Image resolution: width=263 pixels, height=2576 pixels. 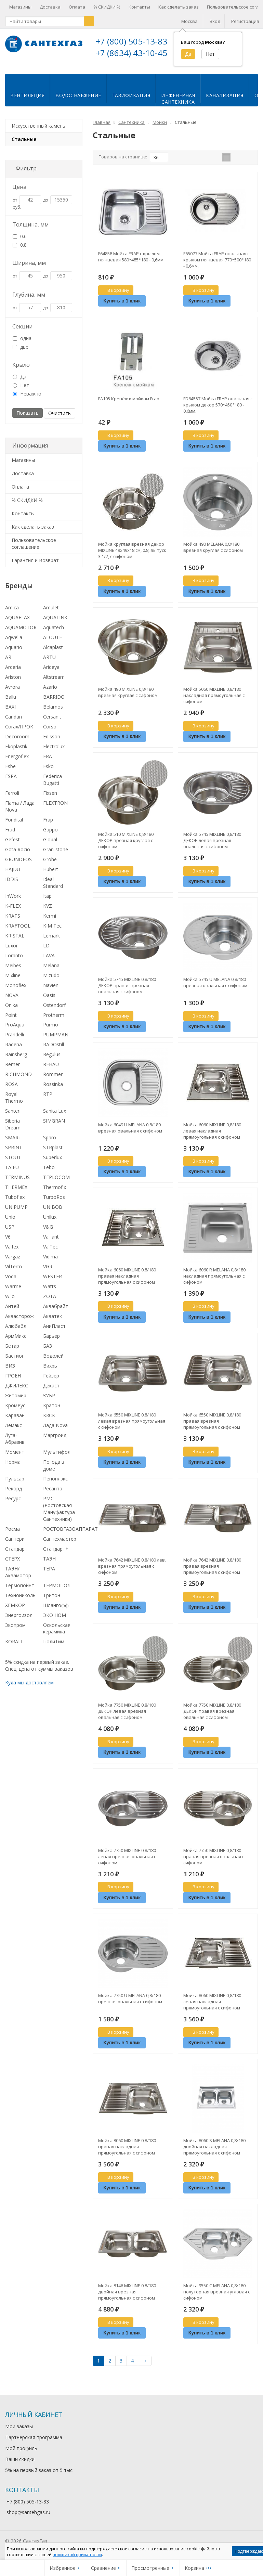 I want to click on Экопром, so click(x=15, y=1630).